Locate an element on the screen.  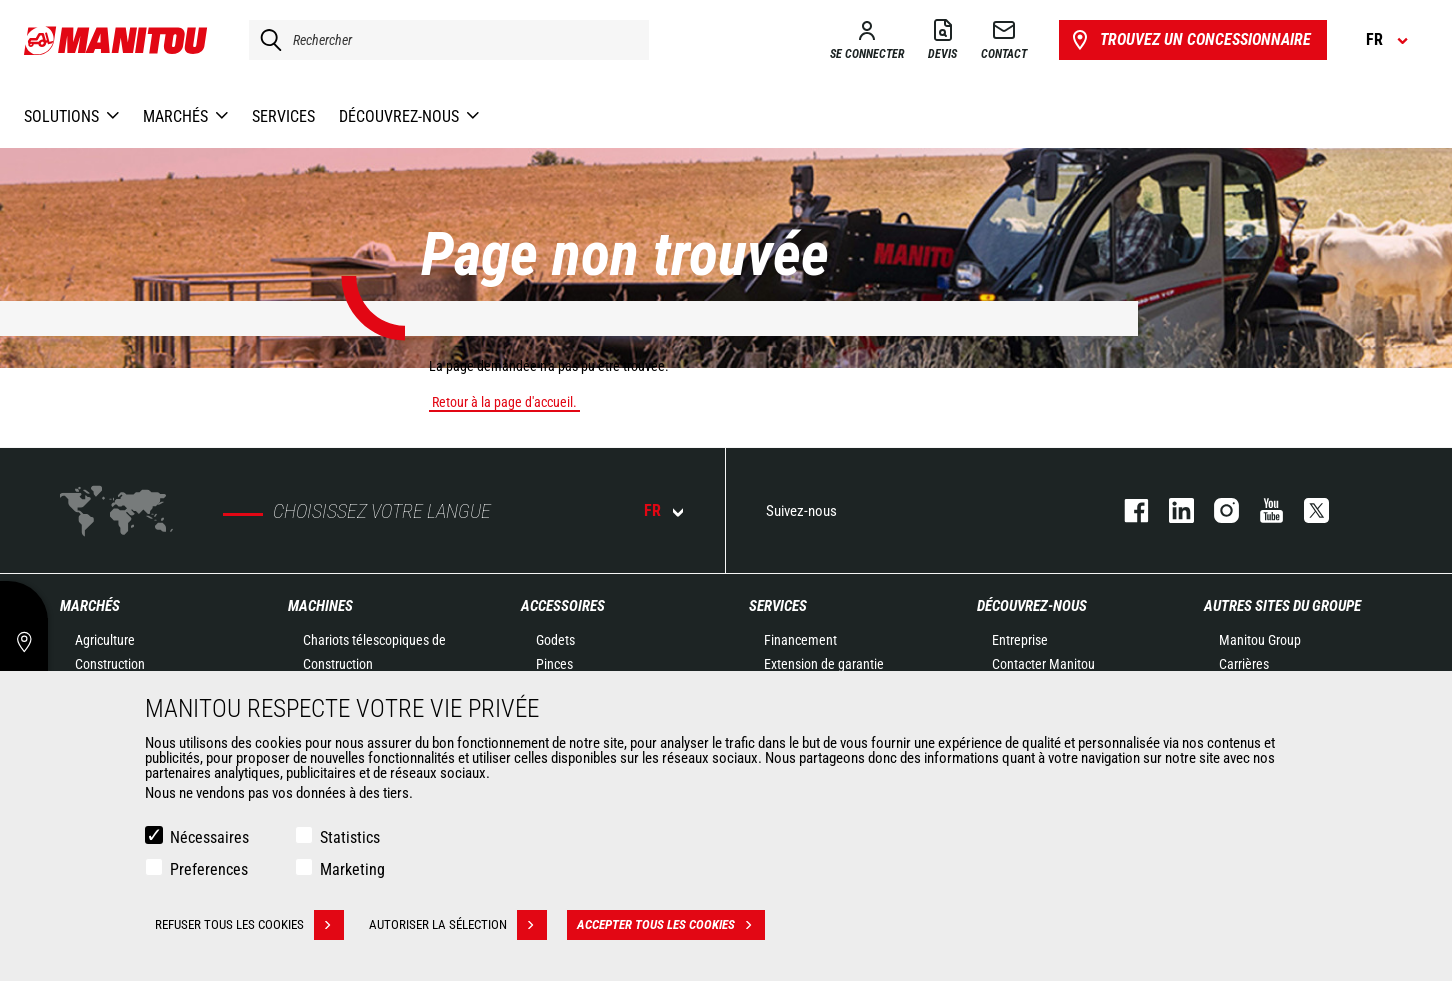
Manitou Group is located at coordinates (1260, 640).